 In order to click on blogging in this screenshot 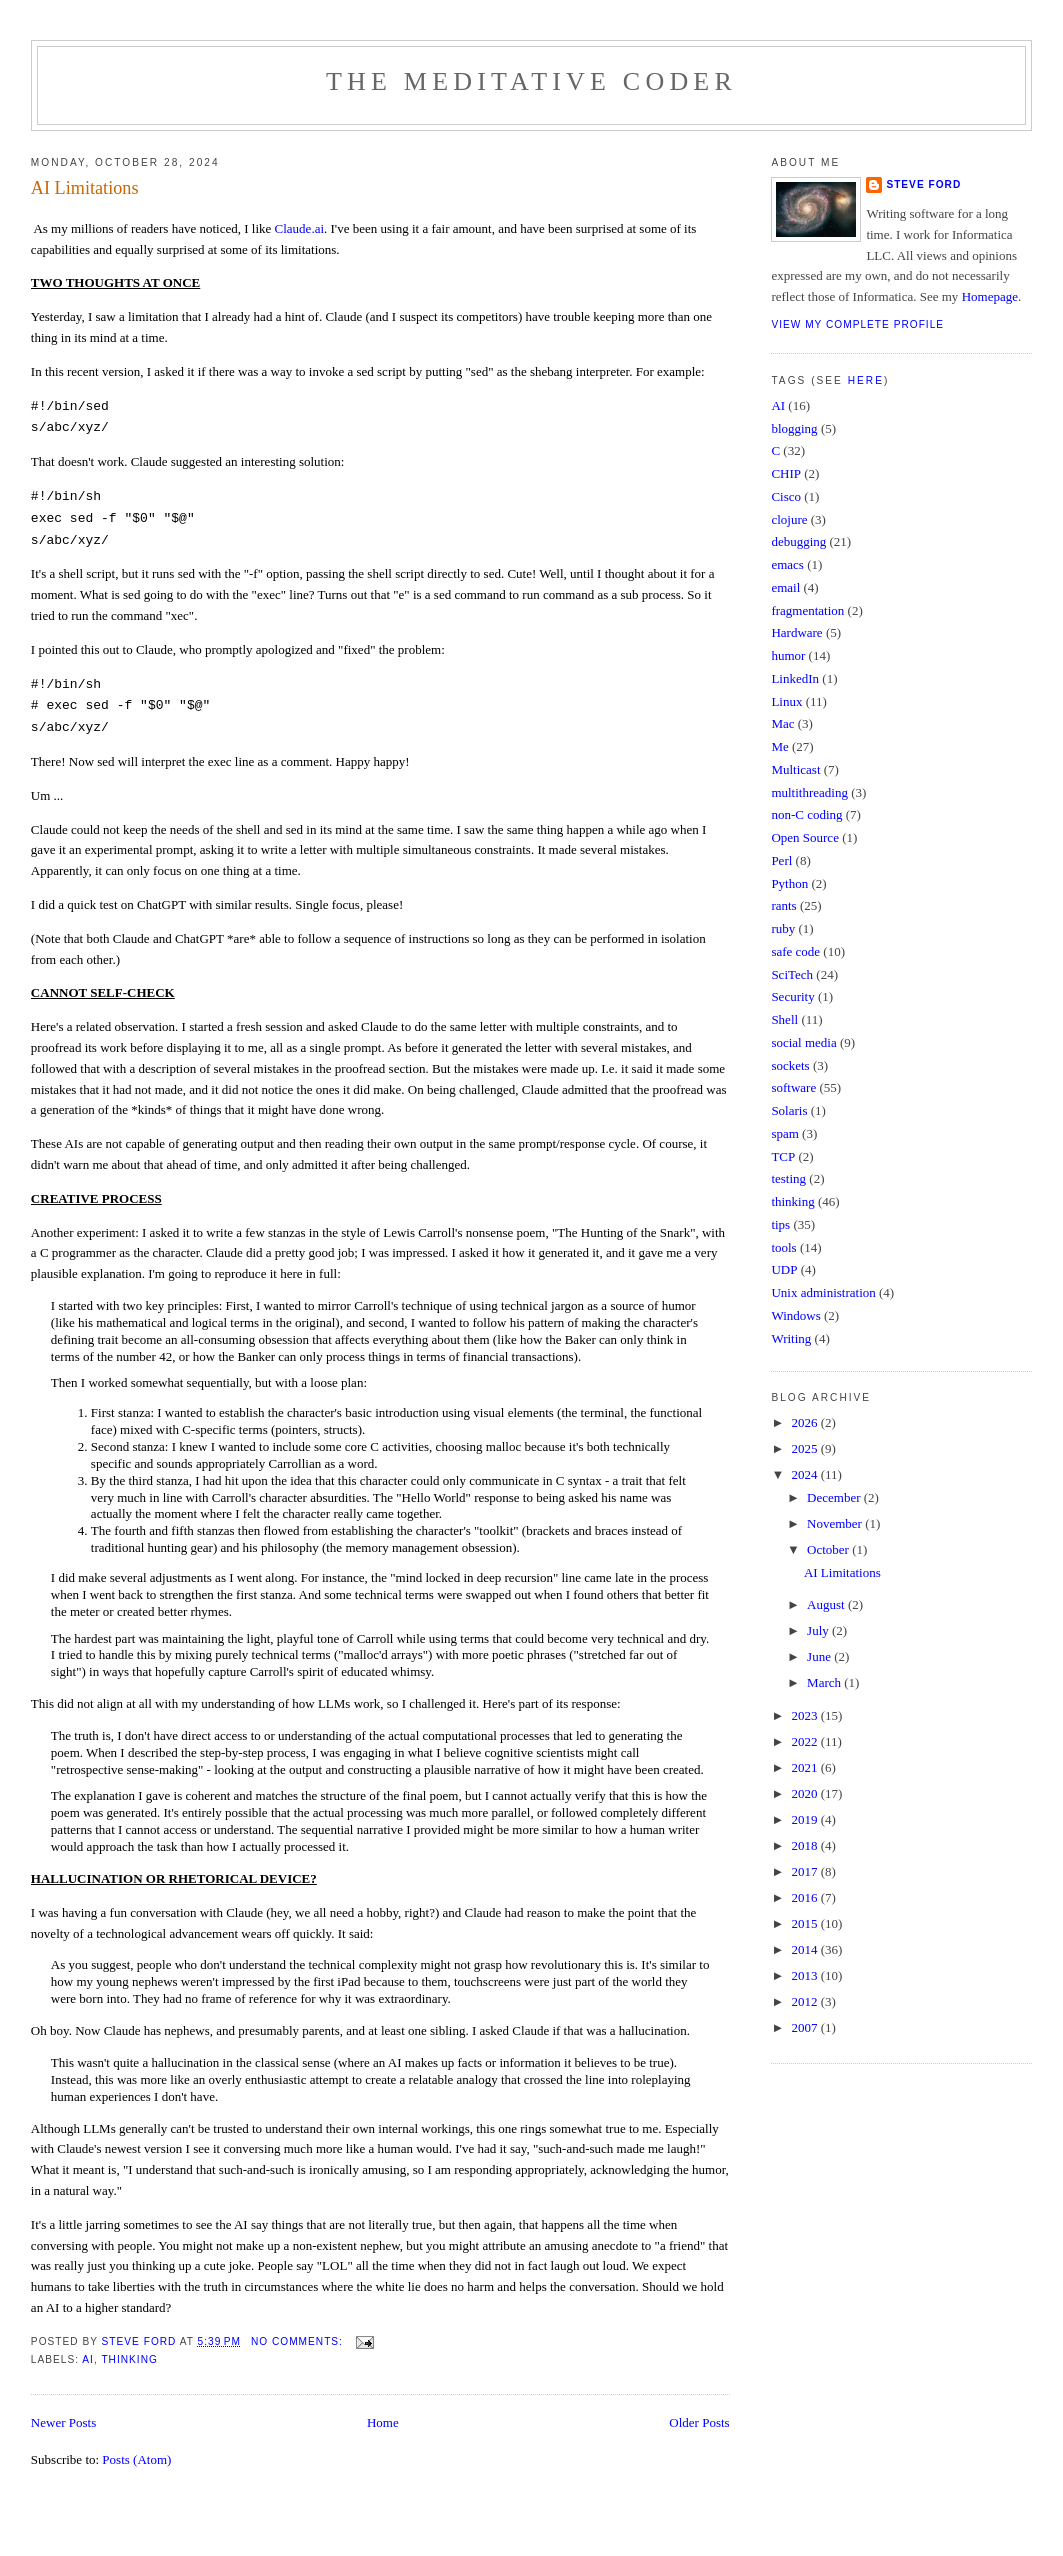, I will do `click(794, 428)`.